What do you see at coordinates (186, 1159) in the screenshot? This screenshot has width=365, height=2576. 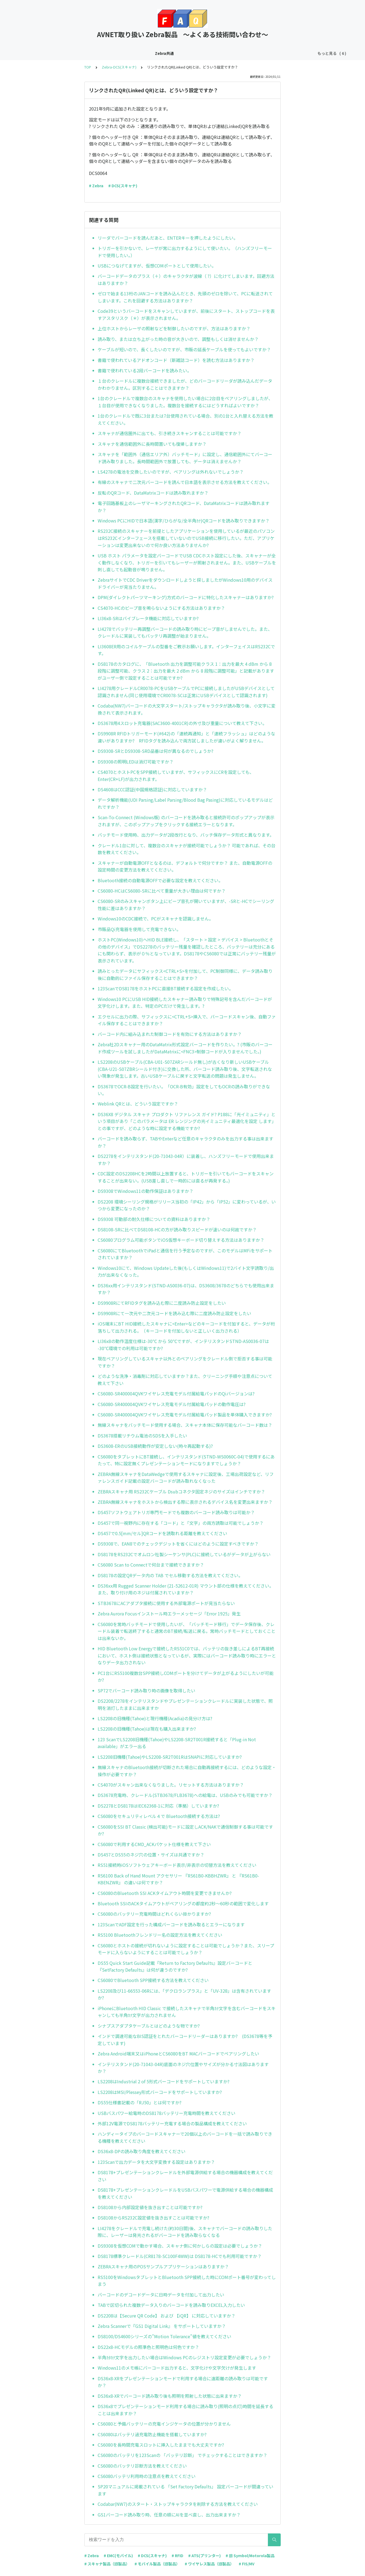 I see `DS2278をインテリスタンド(20-71043-04R）に装着し、ハンズフリーモードで使用出来ますか？` at bounding box center [186, 1159].